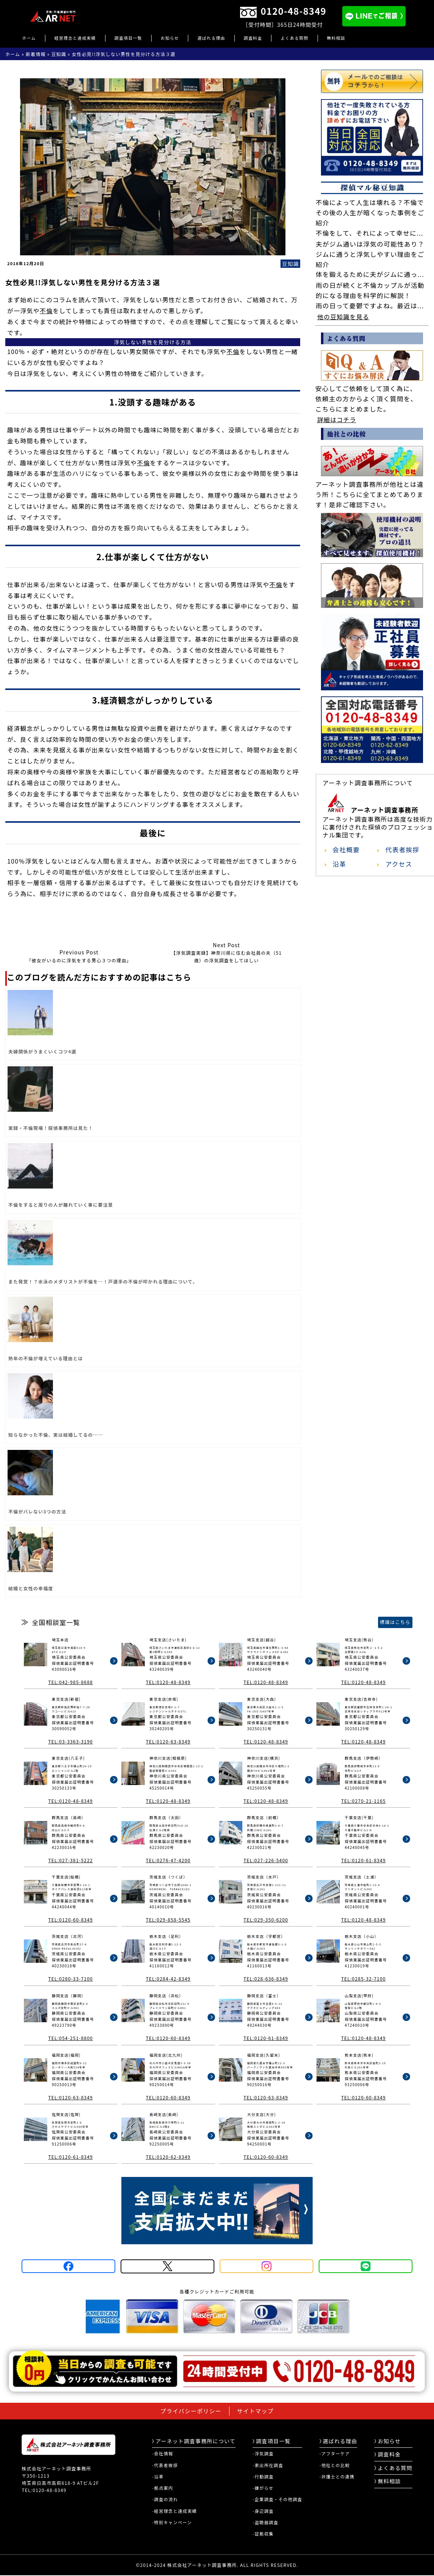  What do you see at coordinates (339, 864) in the screenshot?
I see `沿革` at bounding box center [339, 864].